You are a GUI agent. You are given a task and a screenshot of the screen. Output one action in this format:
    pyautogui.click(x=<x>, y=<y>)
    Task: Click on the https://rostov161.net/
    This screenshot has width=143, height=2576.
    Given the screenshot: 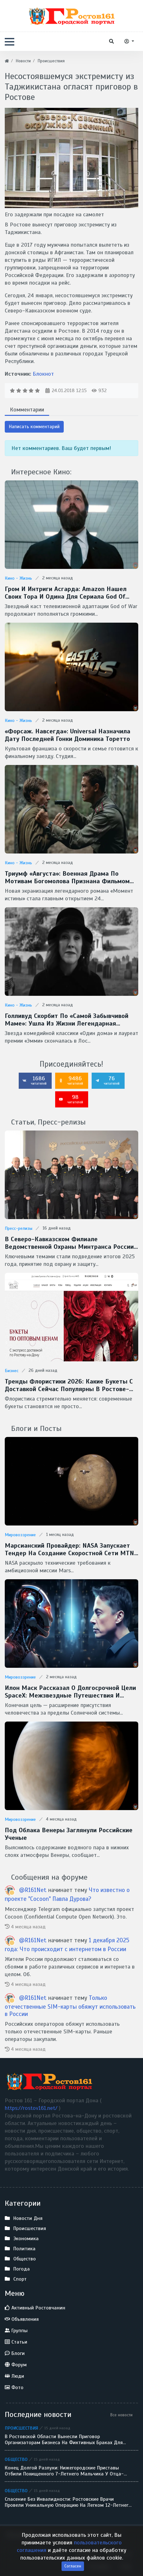 What is the action you would take?
    pyautogui.click(x=32, y=2108)
    